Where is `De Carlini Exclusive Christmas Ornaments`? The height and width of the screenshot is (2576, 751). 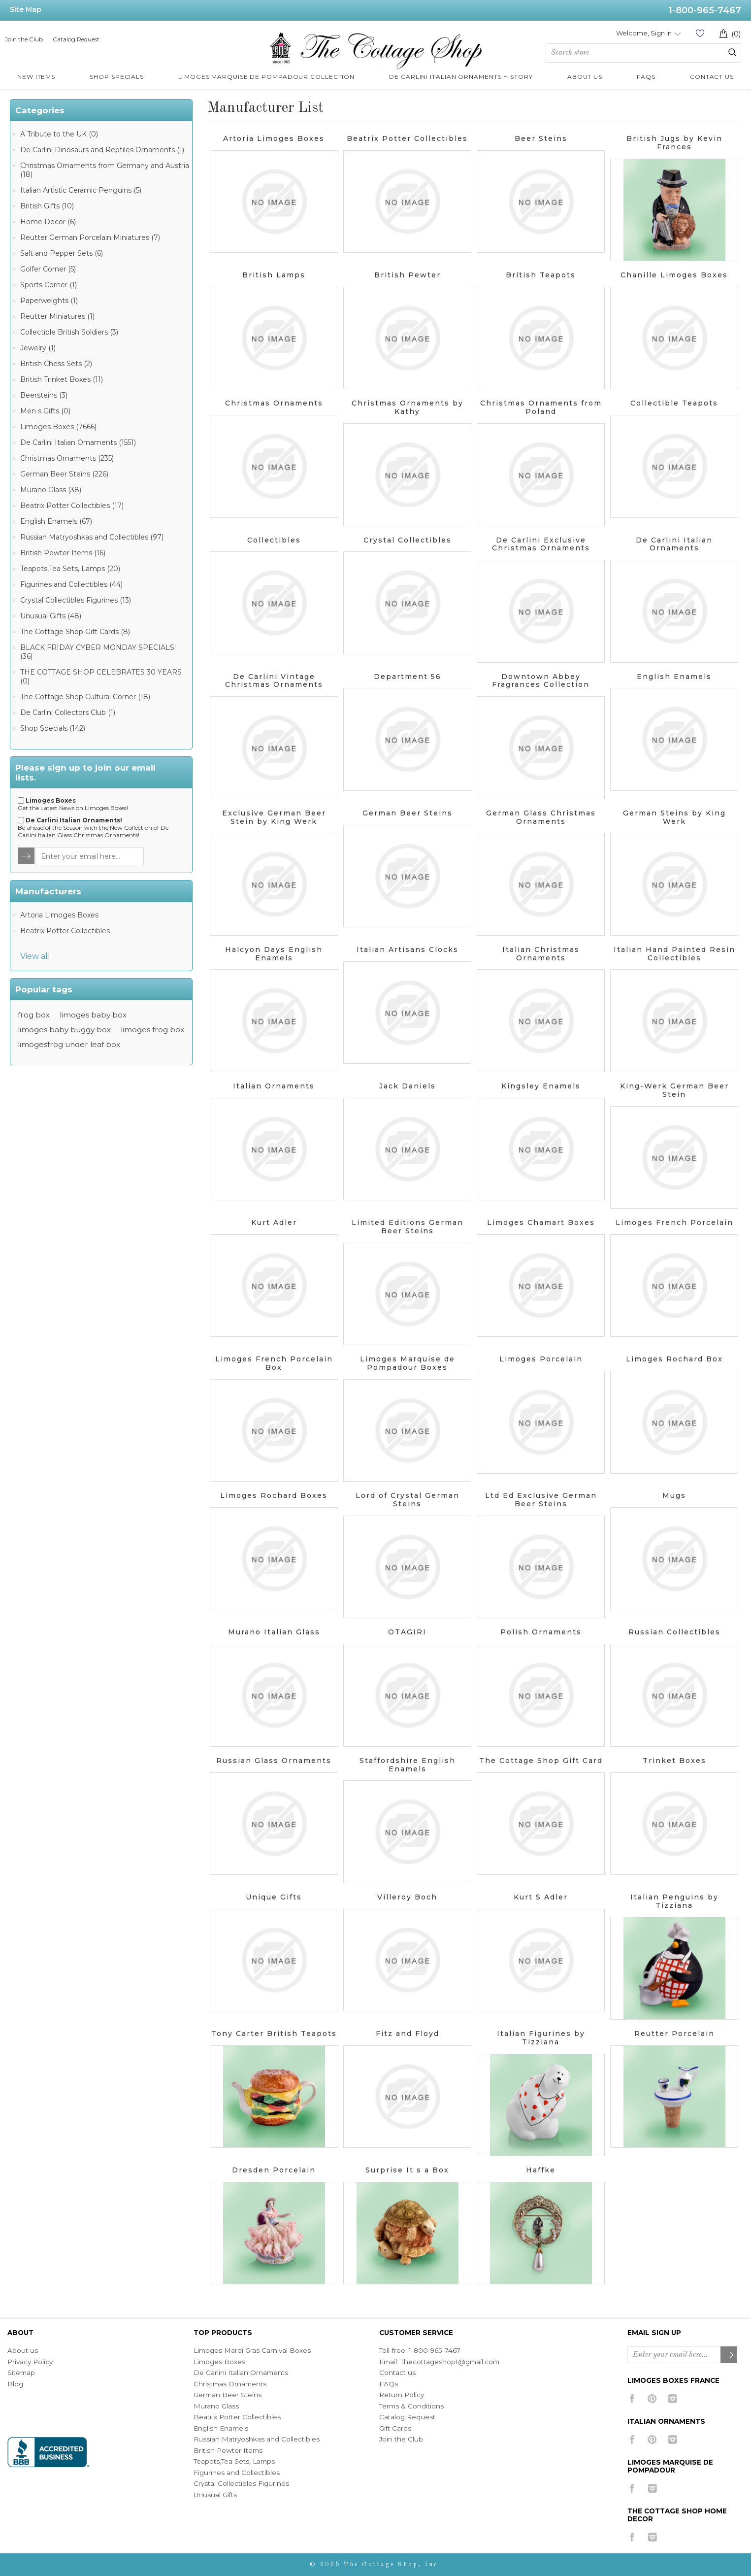
De Carlini Exclusive Christmas Ornaments is located at coordinates (541, 544).